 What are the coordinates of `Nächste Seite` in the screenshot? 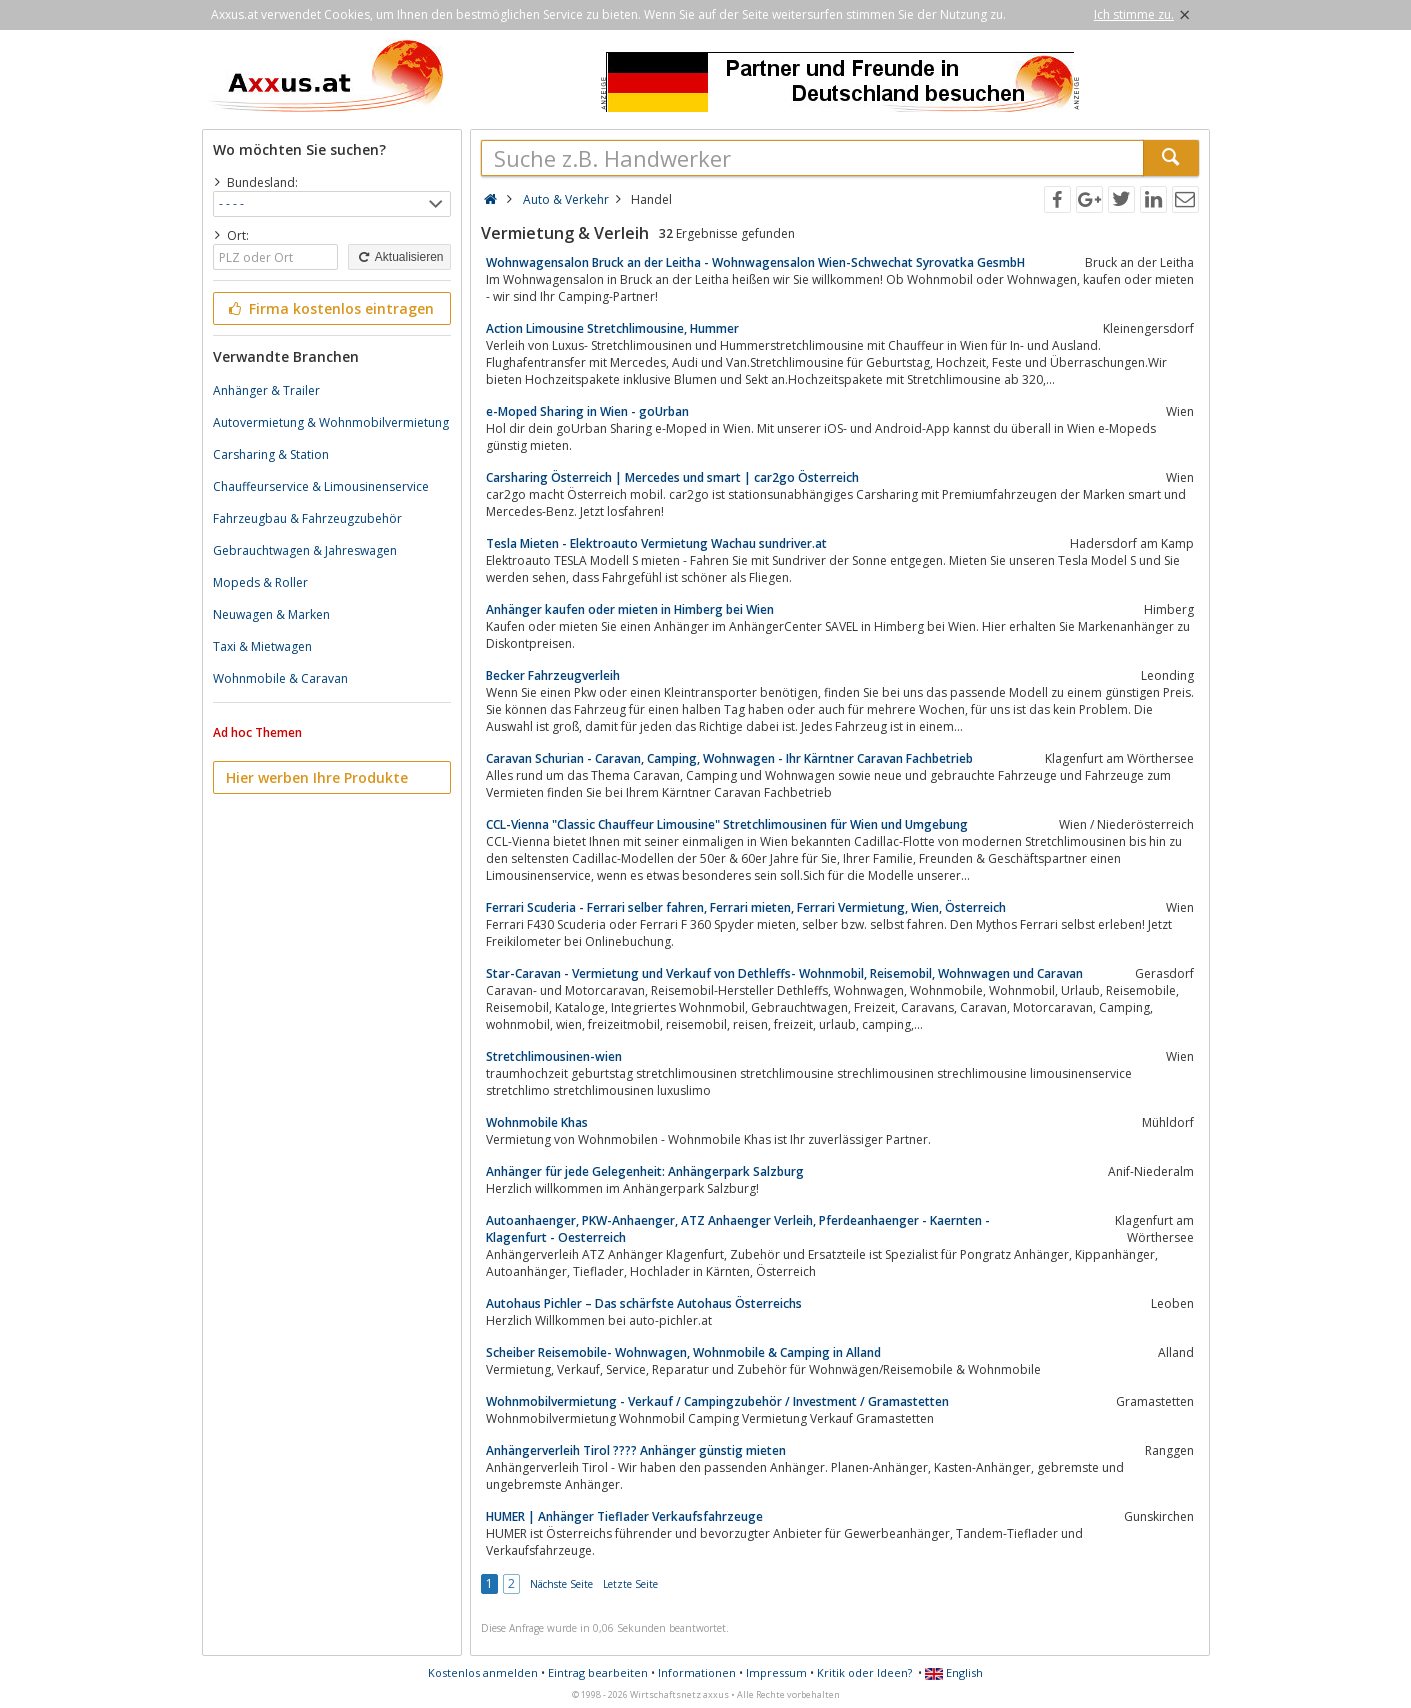 It's located at (561, 1584).